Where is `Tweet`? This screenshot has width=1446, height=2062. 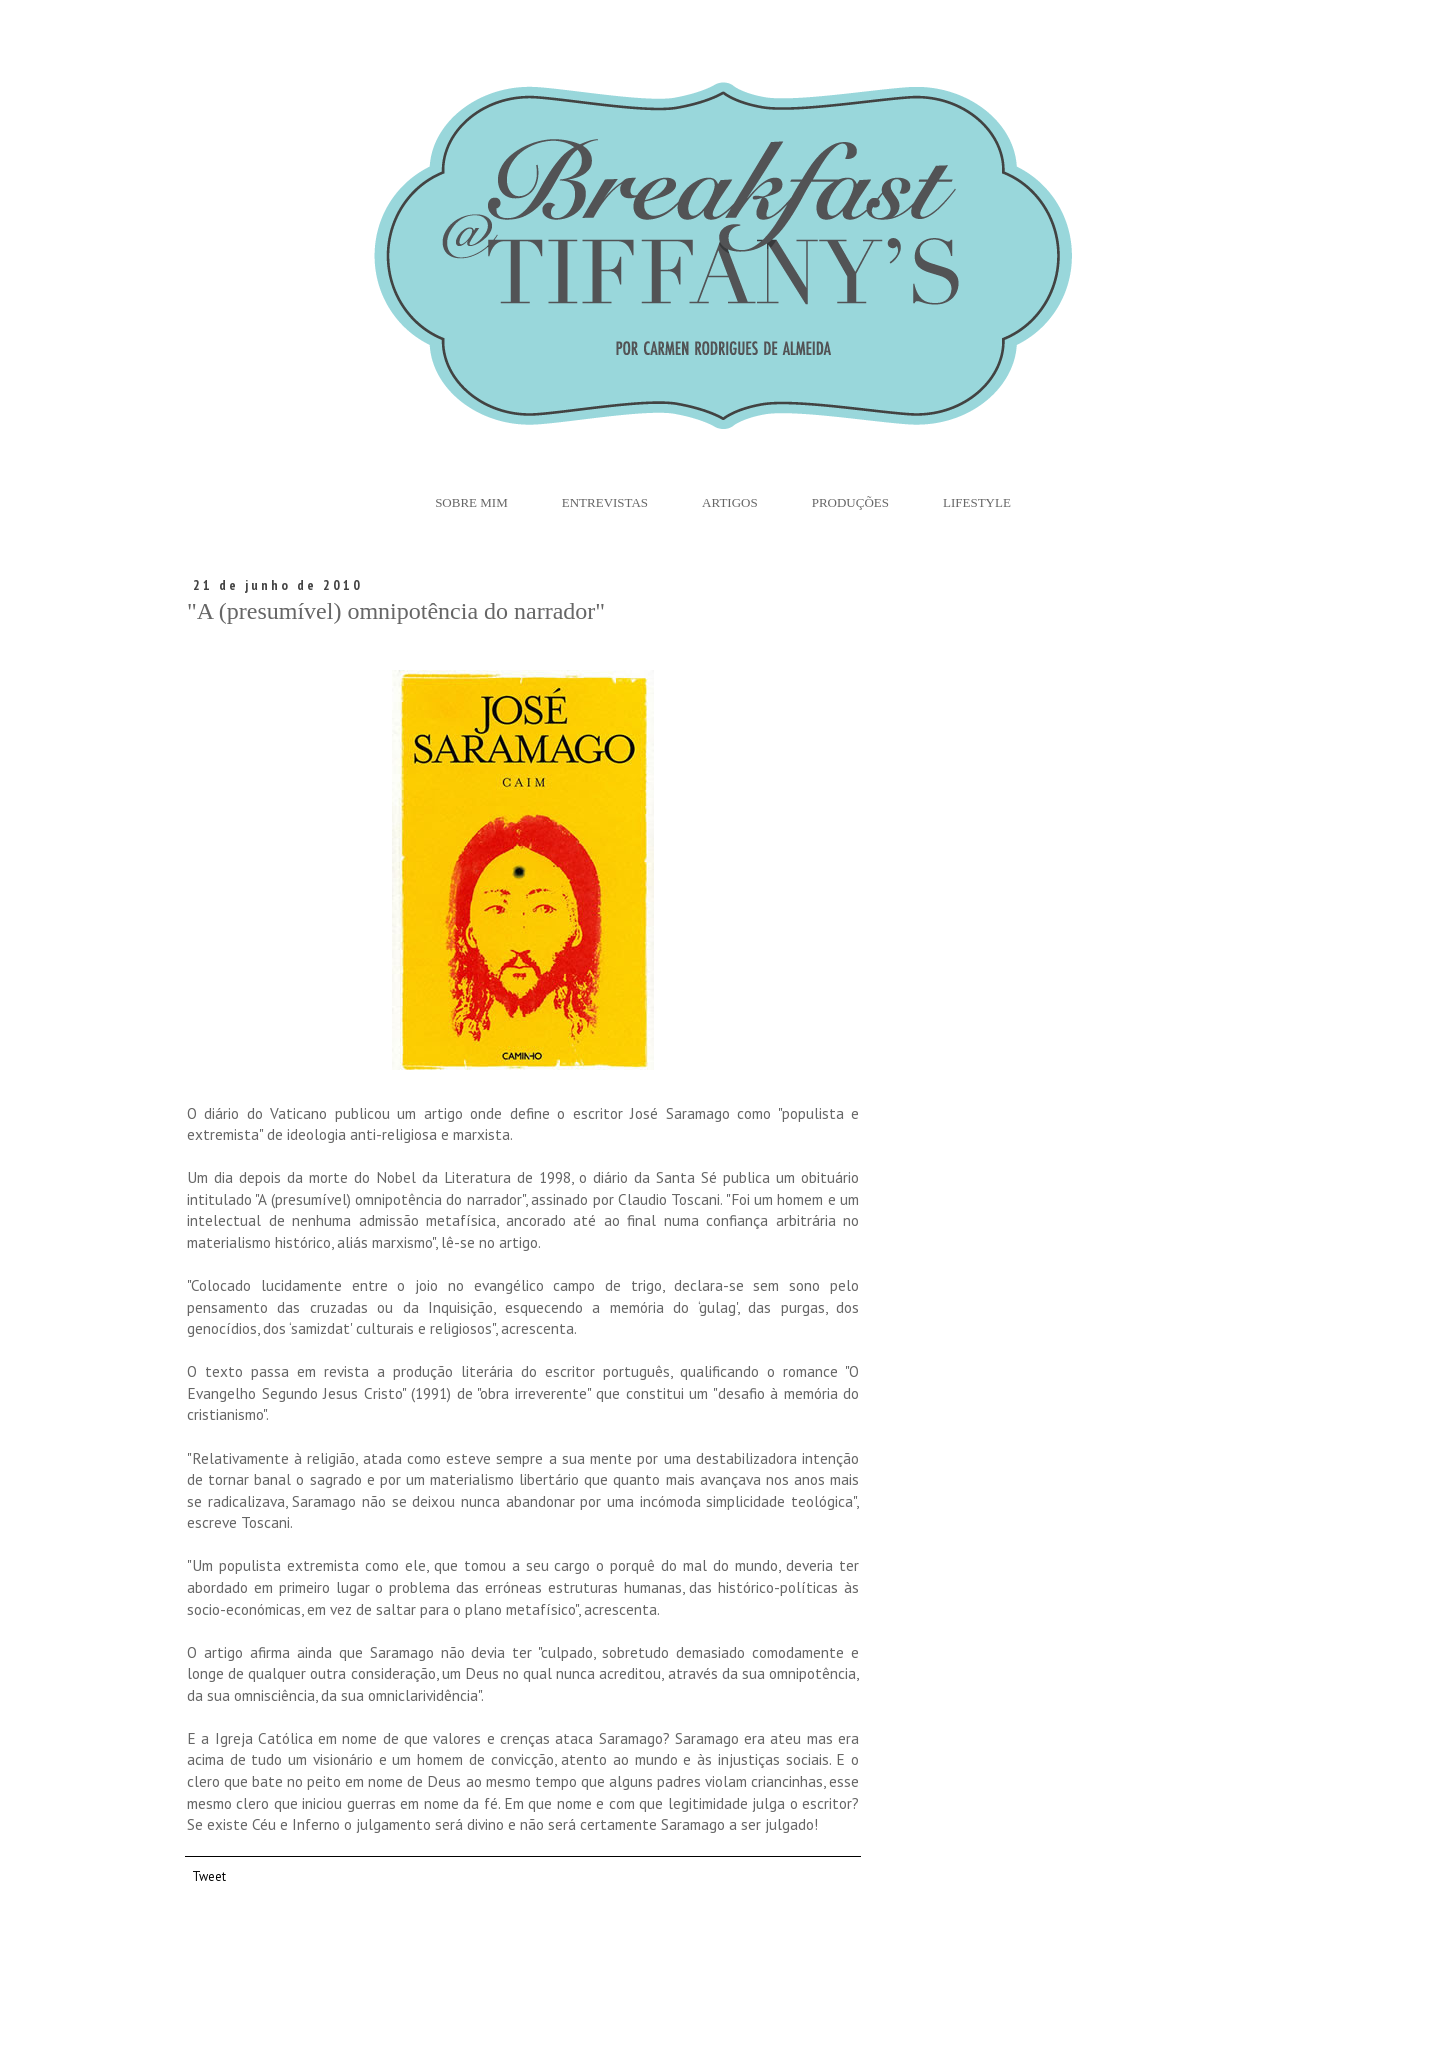 Tweet is located at coordinates (209, 1876).